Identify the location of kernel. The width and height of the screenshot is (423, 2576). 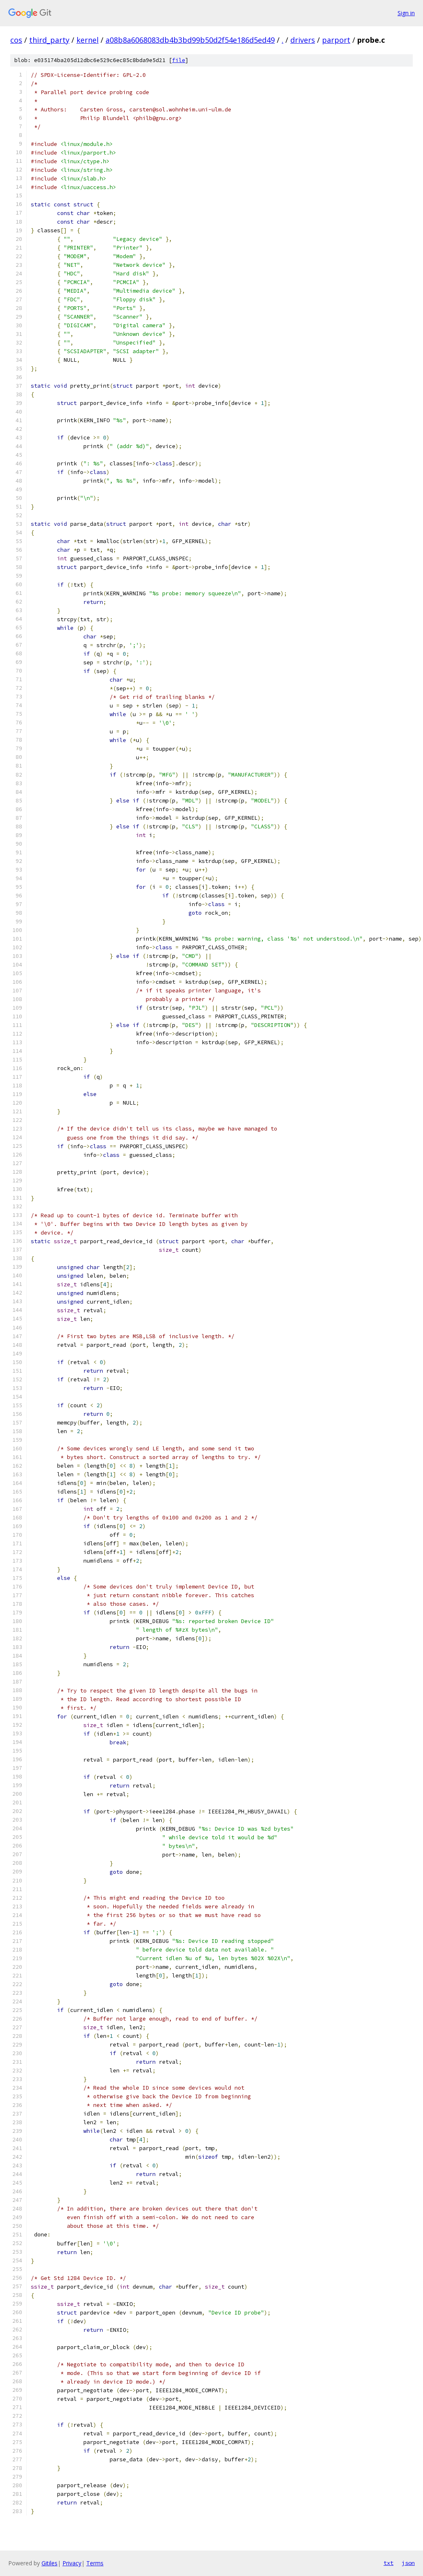
(87, 40).